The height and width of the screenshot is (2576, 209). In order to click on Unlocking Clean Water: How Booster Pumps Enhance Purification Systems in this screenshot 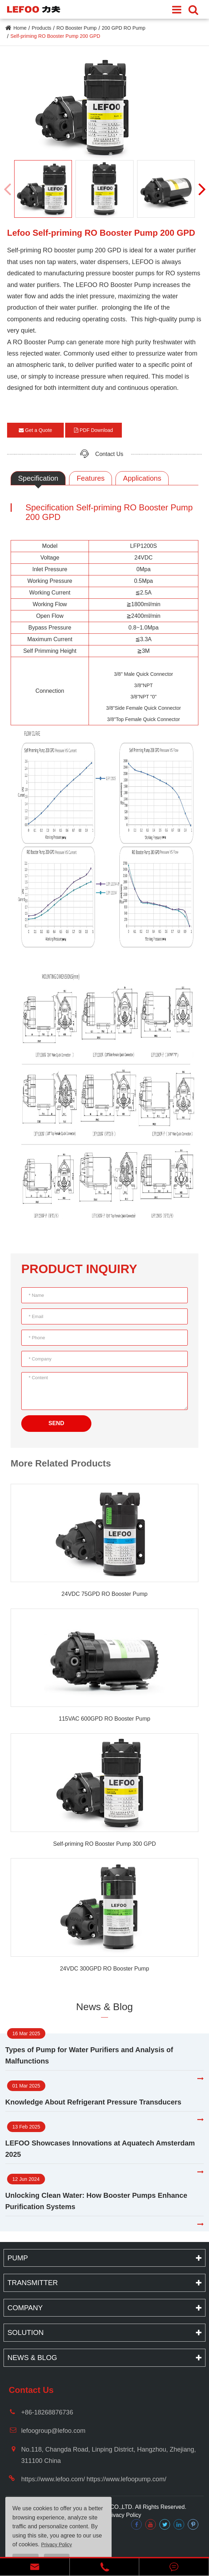, I will do `click(96, 2201)`.